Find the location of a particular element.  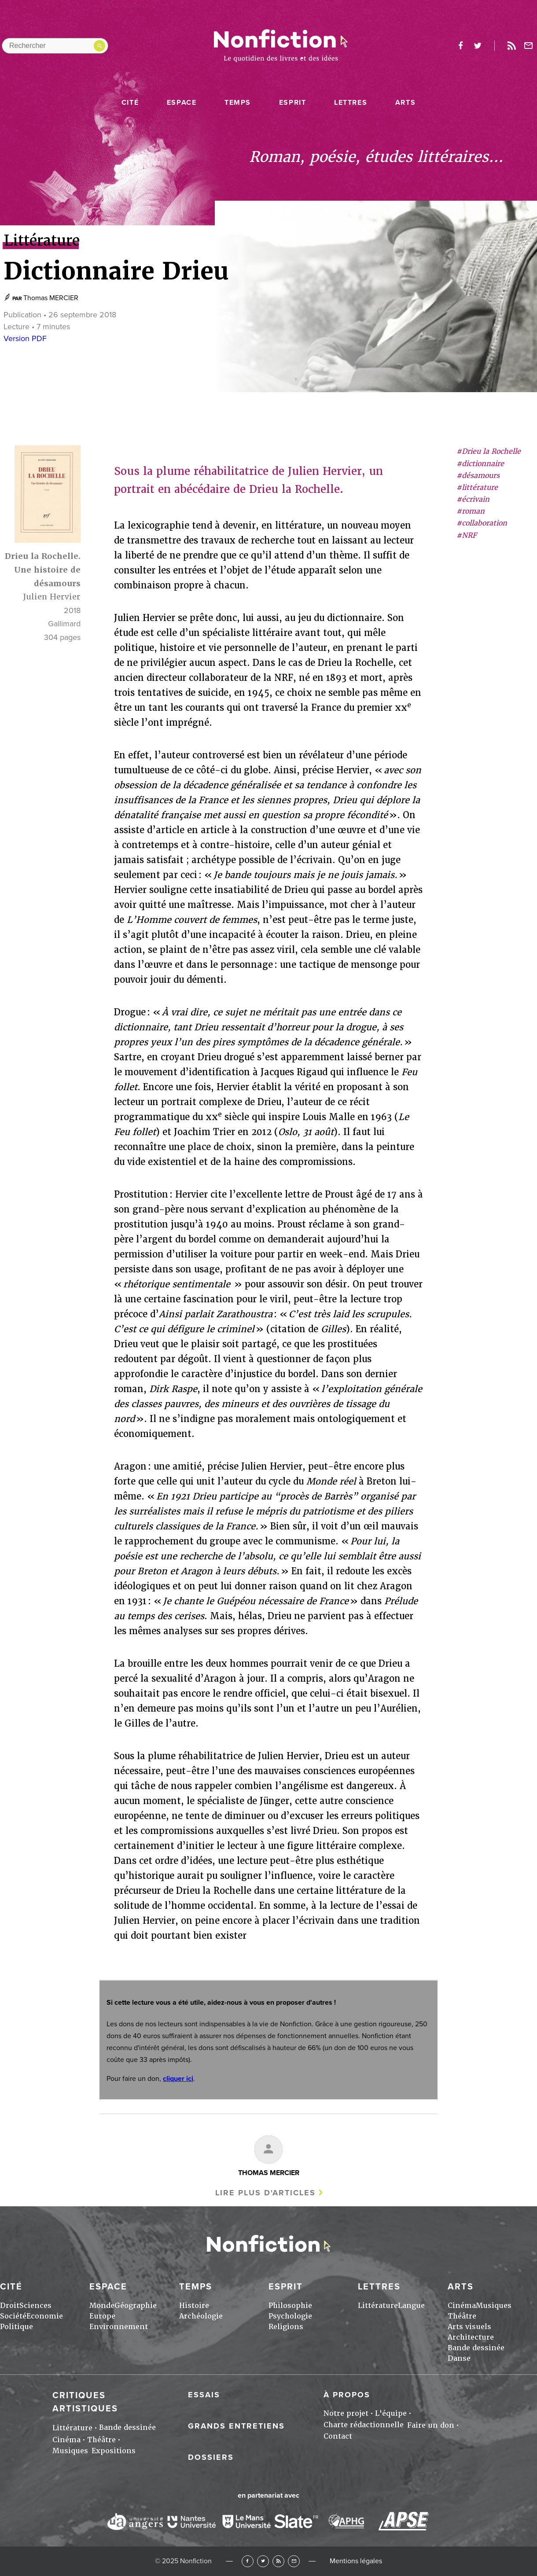

Charte rédactionnelle is located at coordinates (364, 2424).